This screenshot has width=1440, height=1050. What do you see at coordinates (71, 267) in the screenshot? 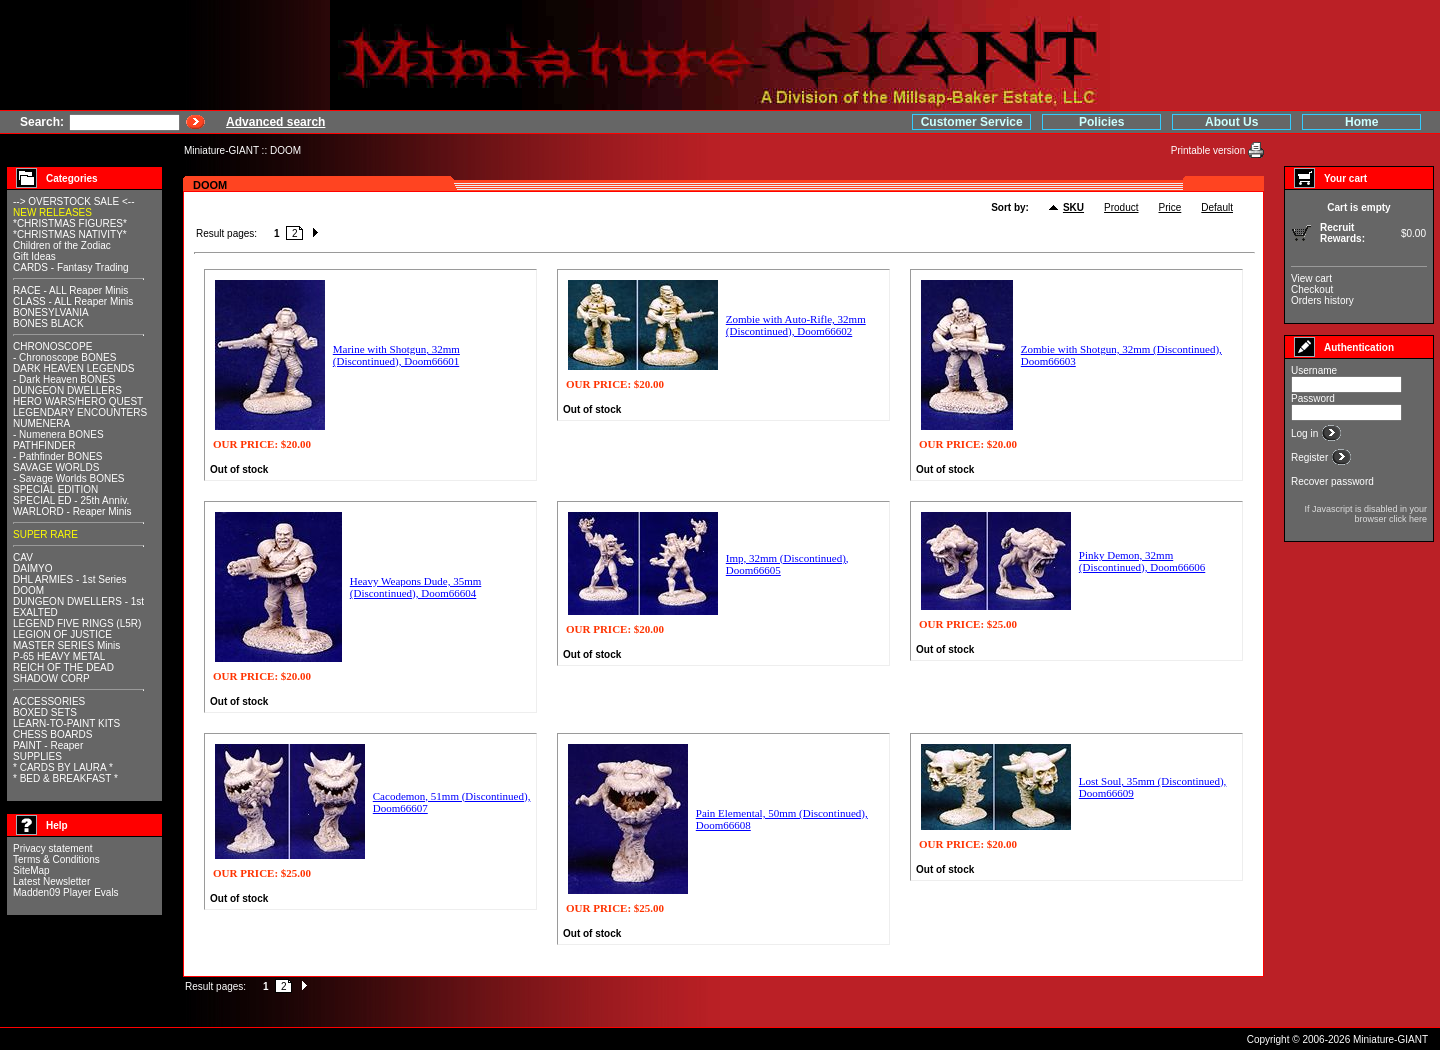
I see `CARDS - Fantasy Trading` at bounding box center [71, 267].